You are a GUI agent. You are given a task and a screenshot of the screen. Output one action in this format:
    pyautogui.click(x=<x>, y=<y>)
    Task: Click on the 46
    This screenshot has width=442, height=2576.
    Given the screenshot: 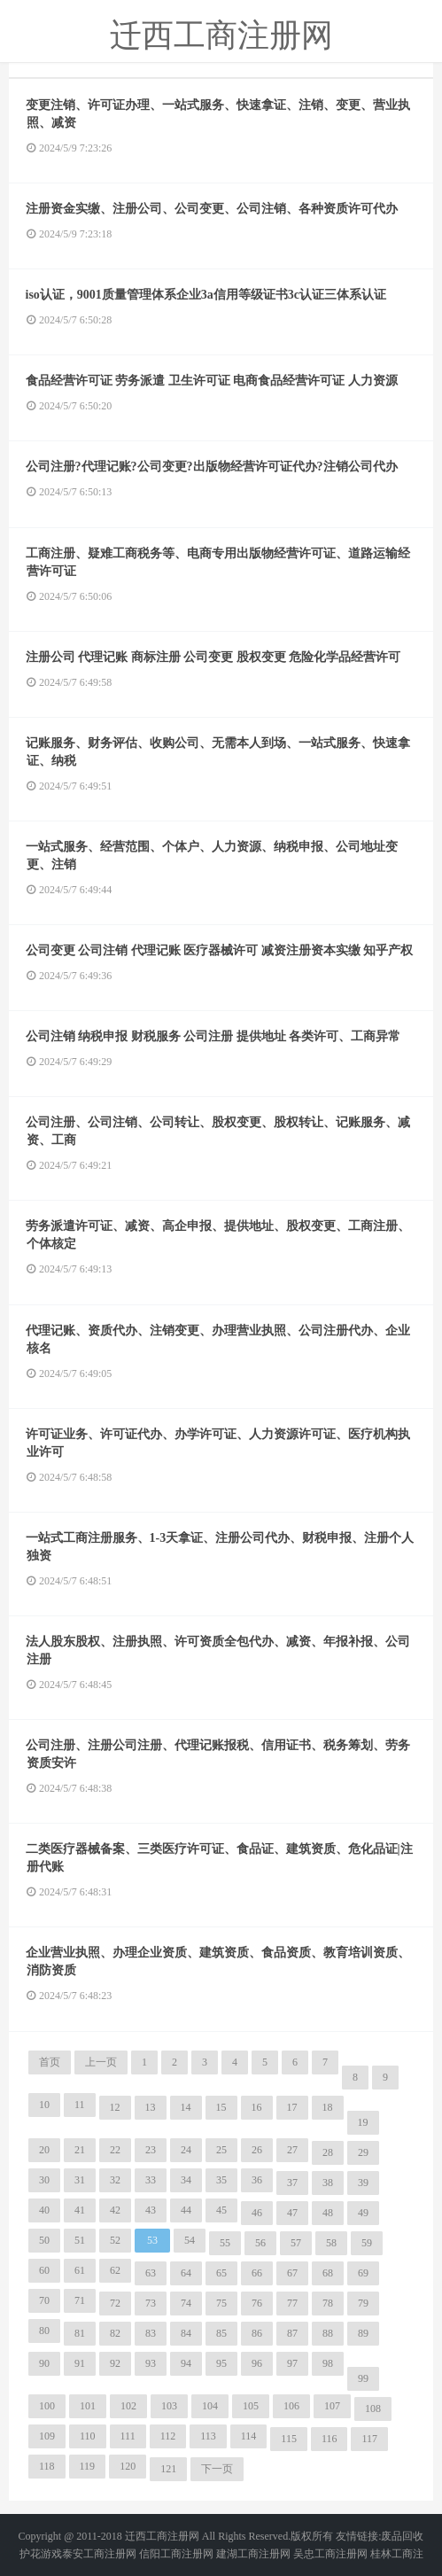 What is the action you would take?
    pyautogui.click(x=257, y=2212)
    